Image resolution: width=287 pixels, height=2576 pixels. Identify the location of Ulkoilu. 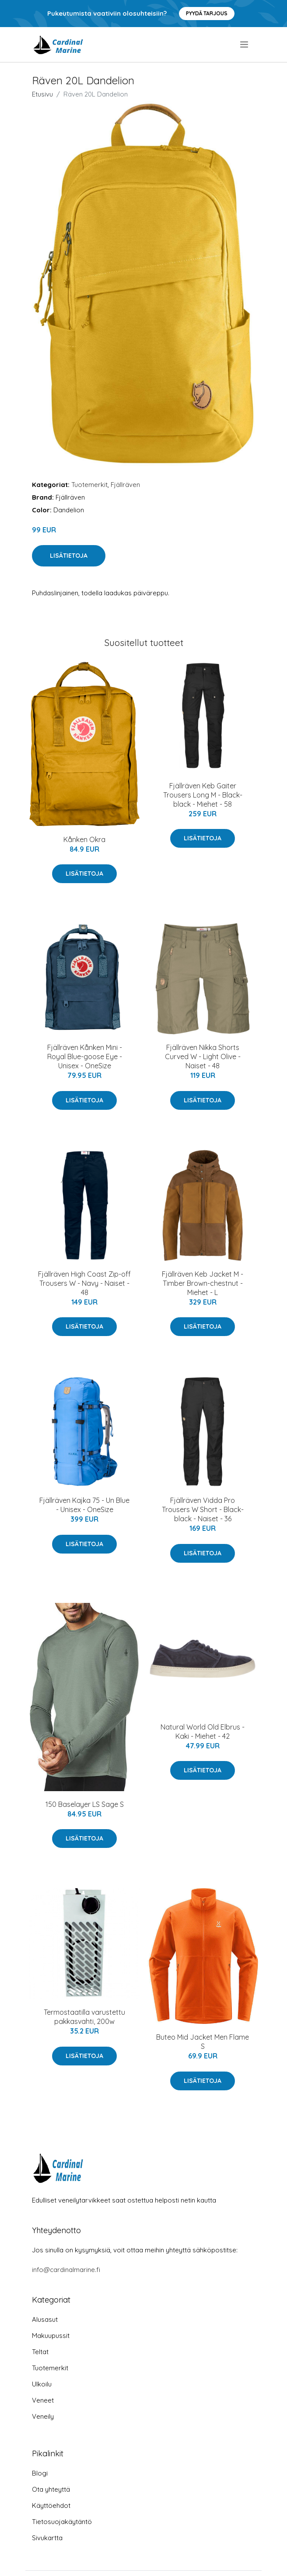
(42, 2384).